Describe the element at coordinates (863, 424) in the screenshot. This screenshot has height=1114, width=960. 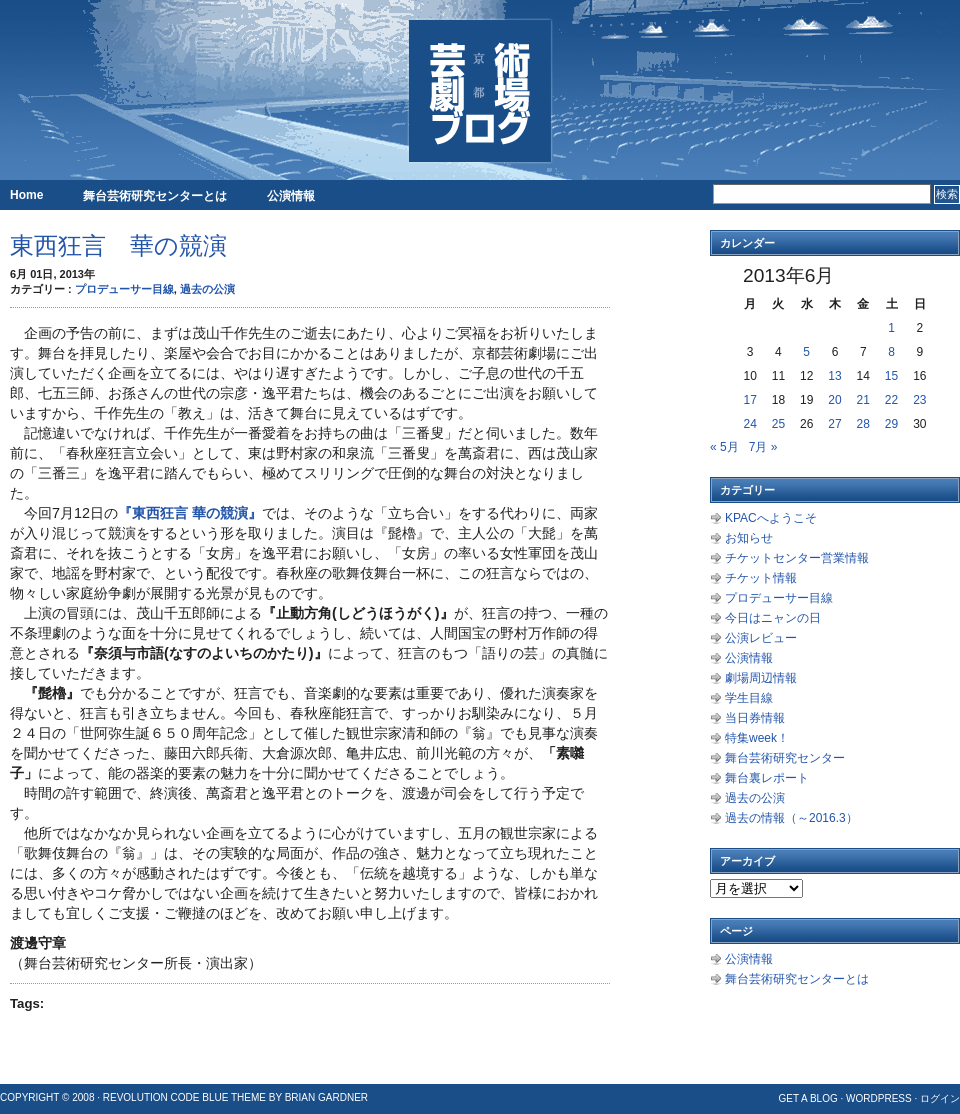
I see `28 [2013年6月28日 に投稿を公開]` at that location.